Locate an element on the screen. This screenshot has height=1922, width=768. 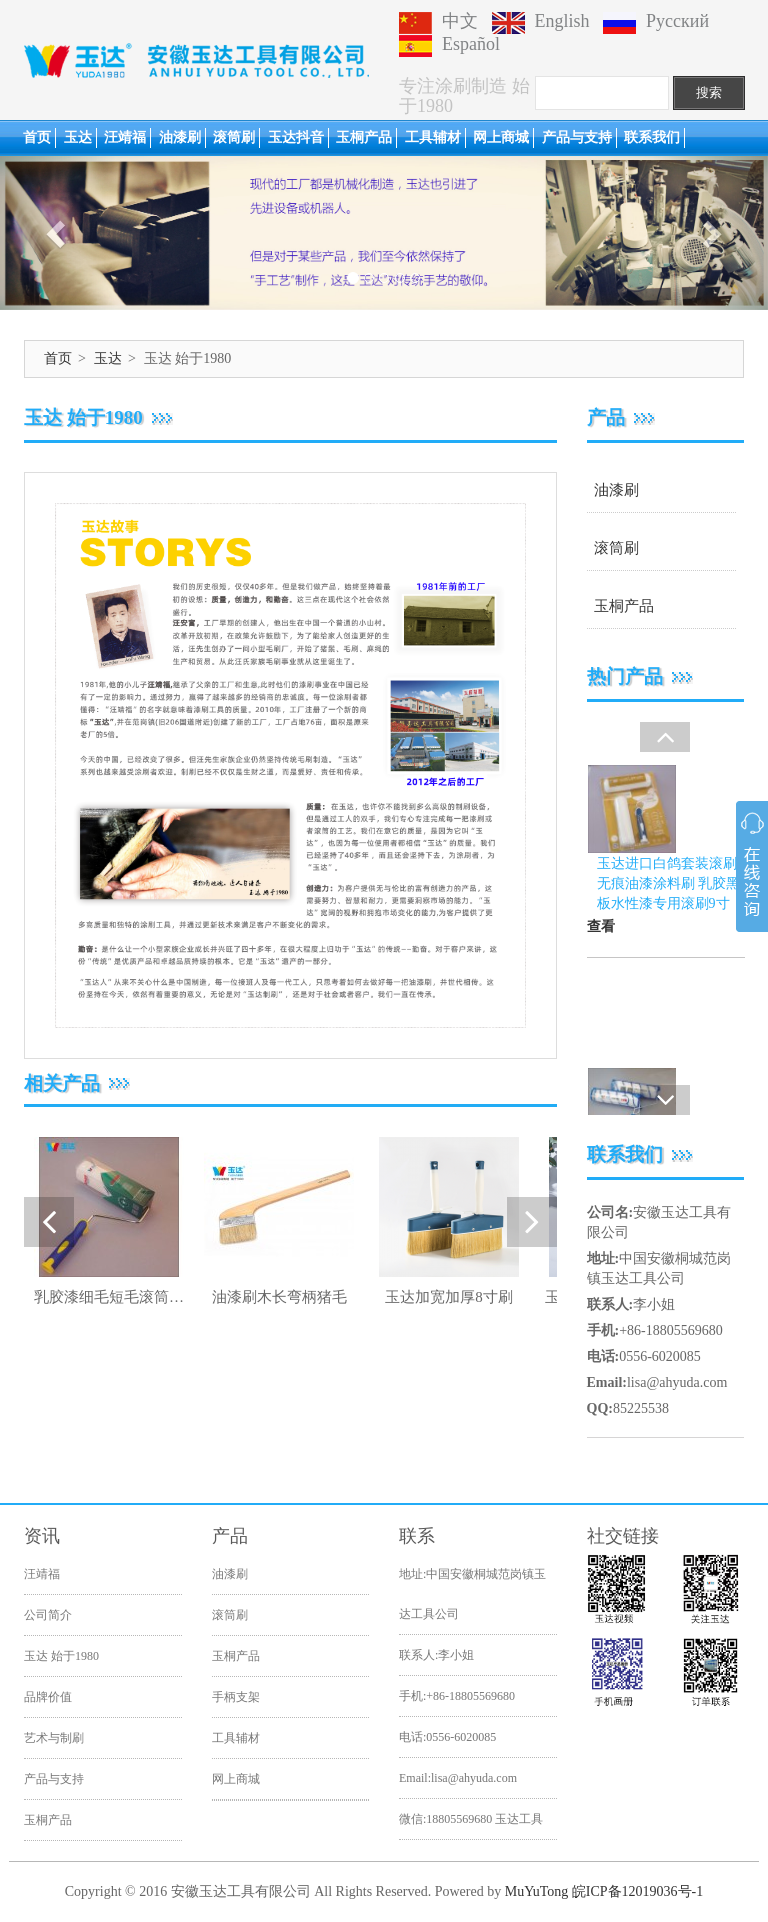
玉桐产品 is located at coordinates (364, 137).